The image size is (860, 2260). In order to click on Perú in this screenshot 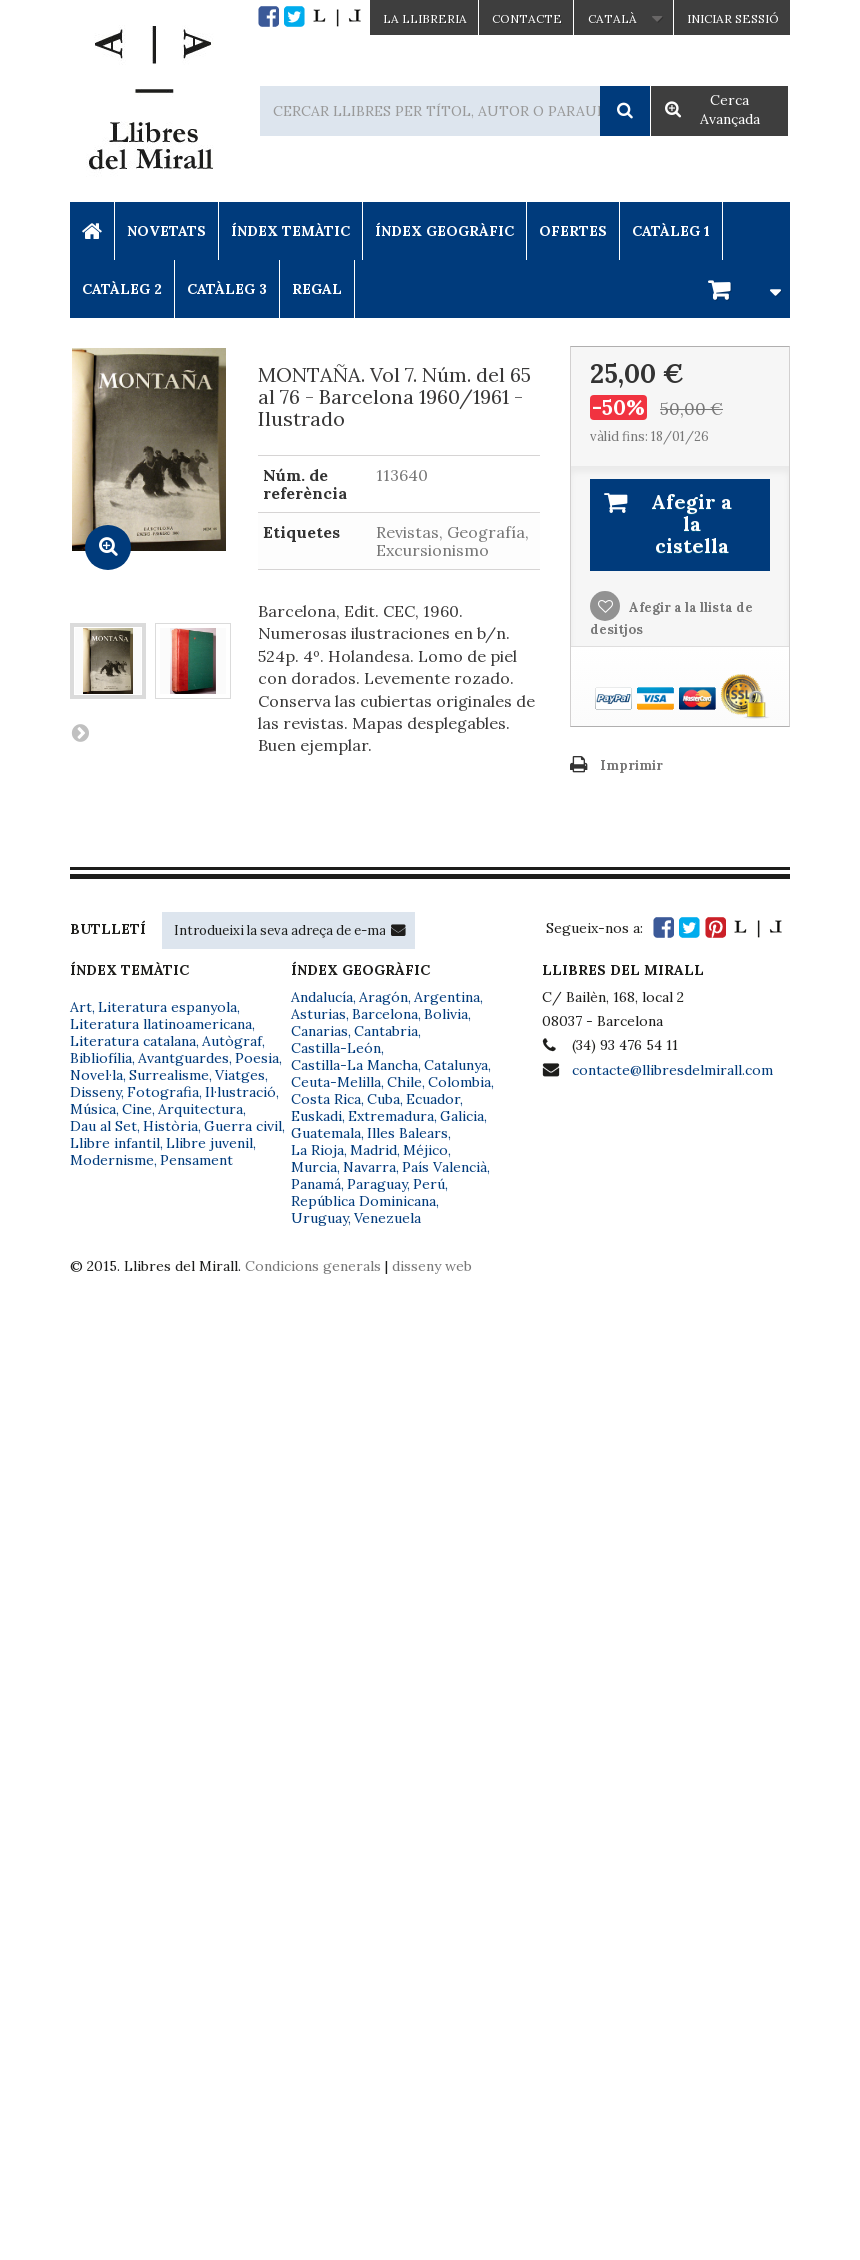, I will do `click(429, 1184)`.